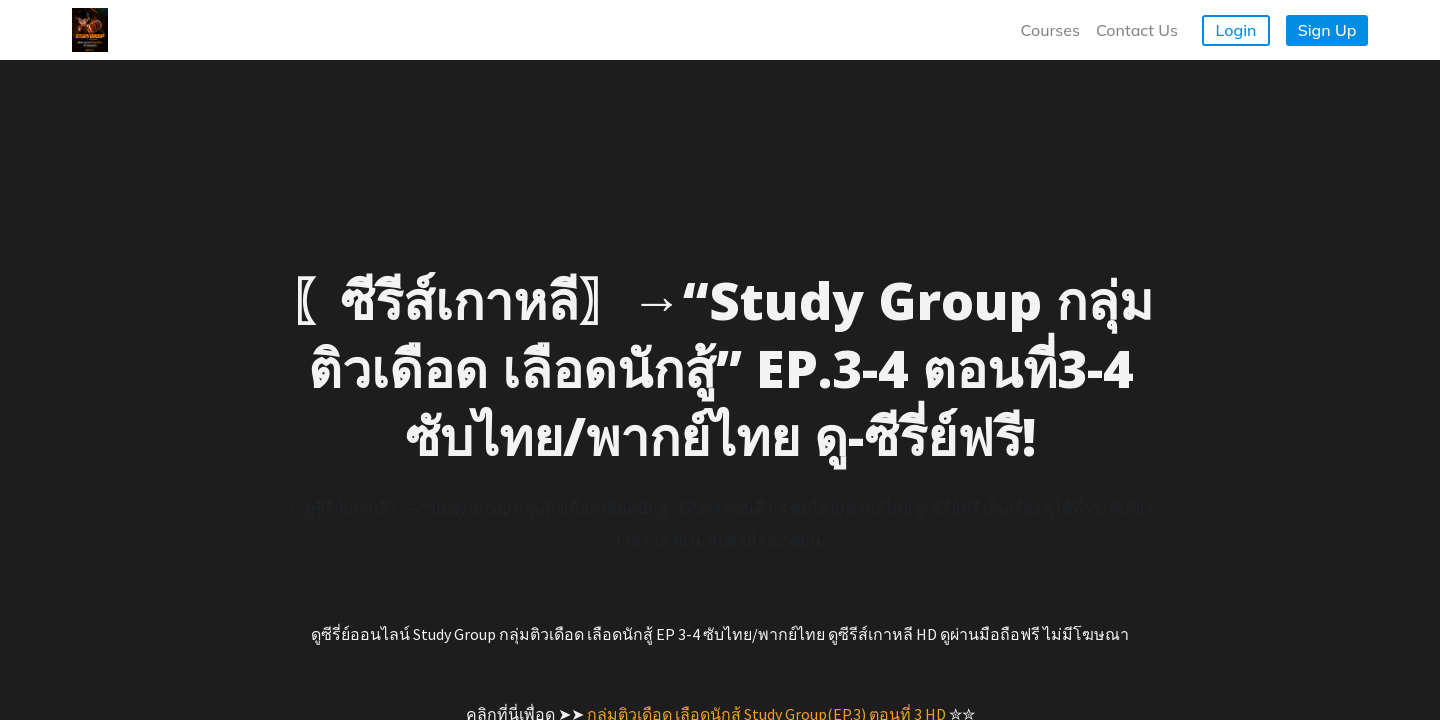  What do you see at coordinates (1137, 30) in the screenshot?
I see `Contact Us` at bounding box center [1137, 30].